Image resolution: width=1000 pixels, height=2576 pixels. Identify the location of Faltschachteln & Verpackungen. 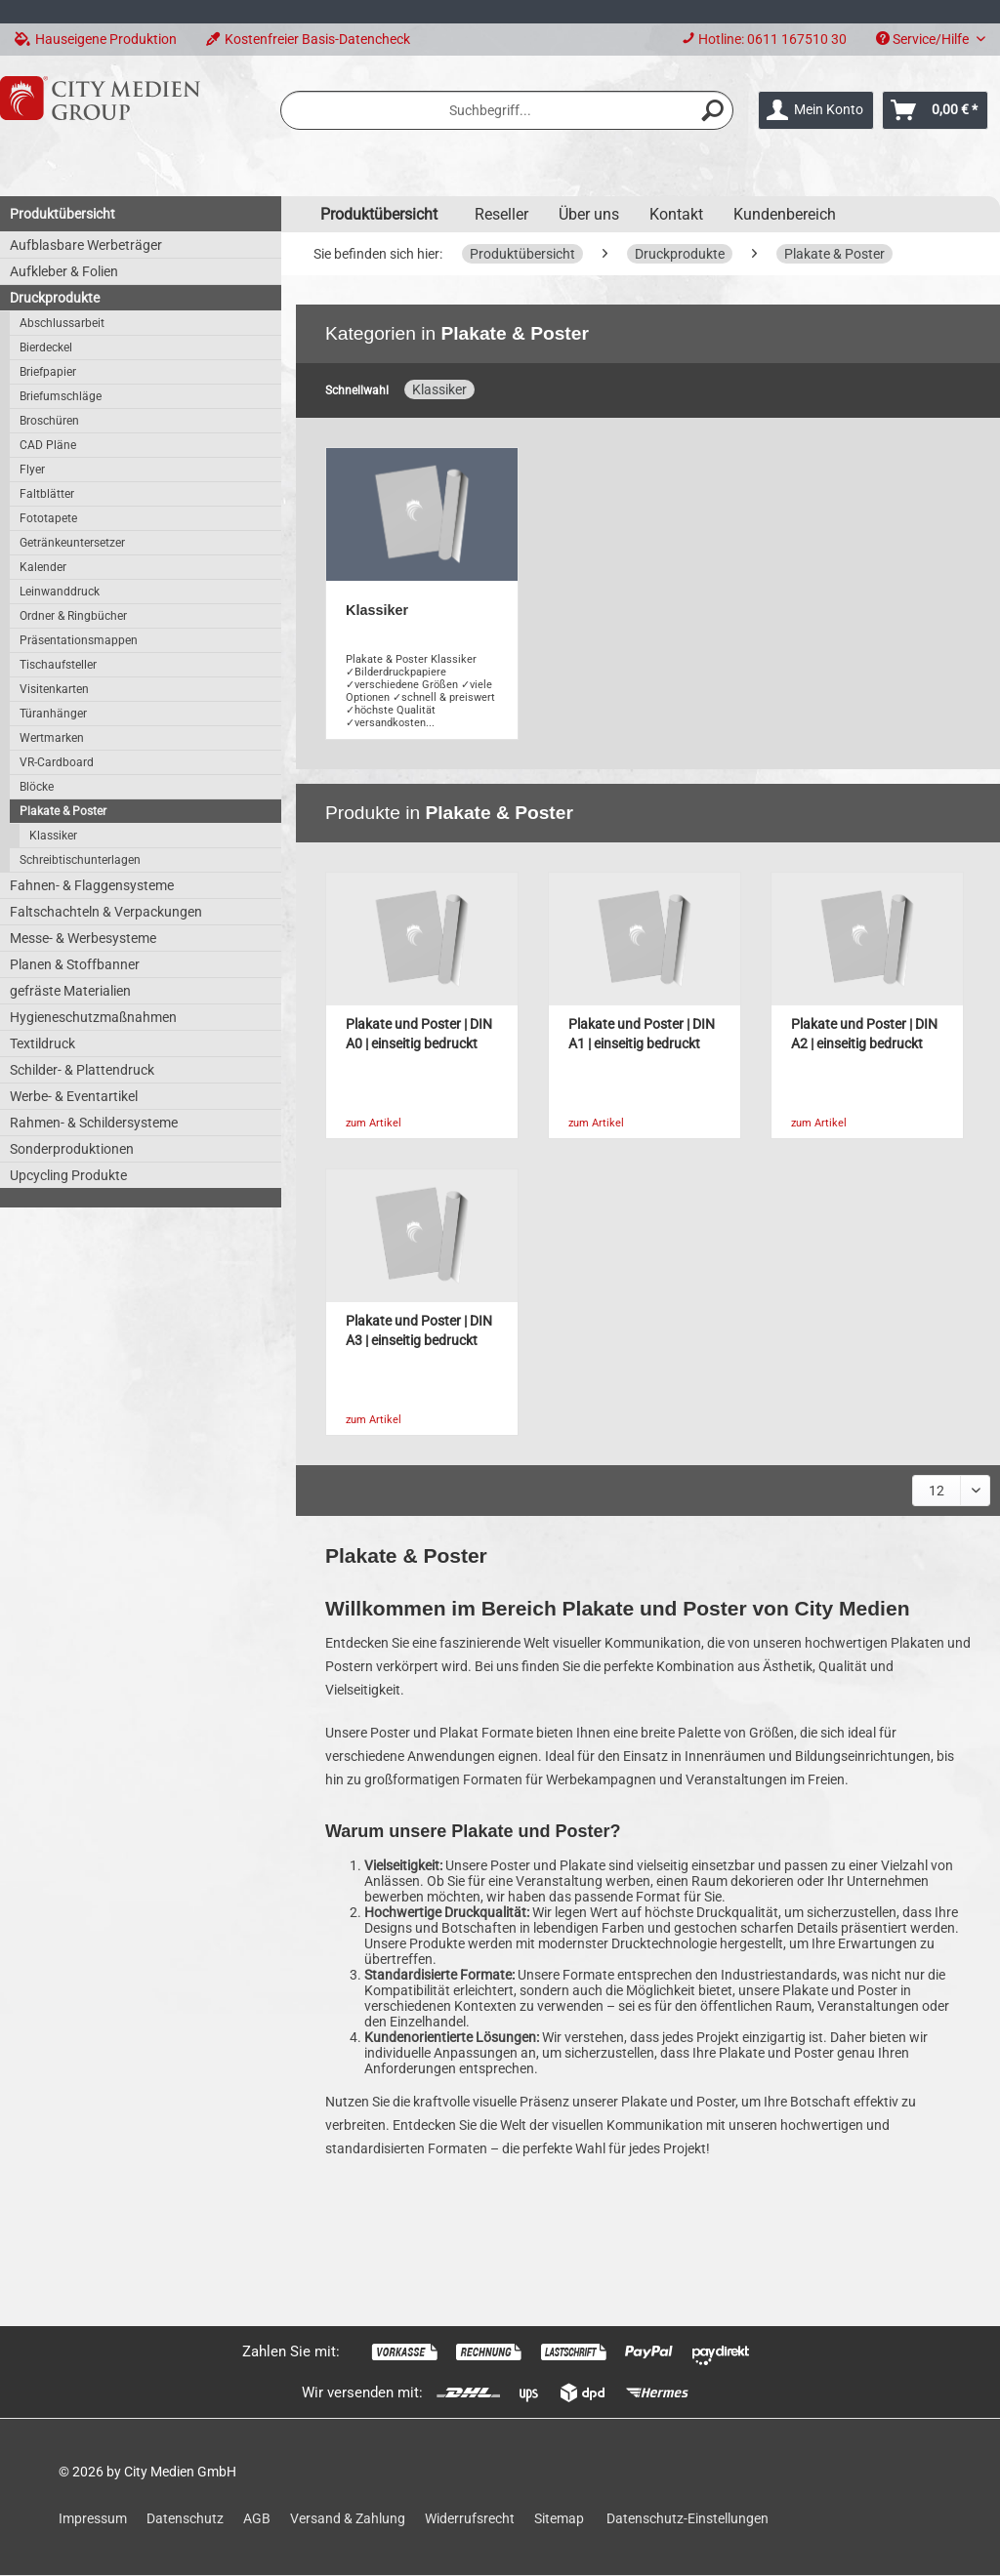
(106, 912).